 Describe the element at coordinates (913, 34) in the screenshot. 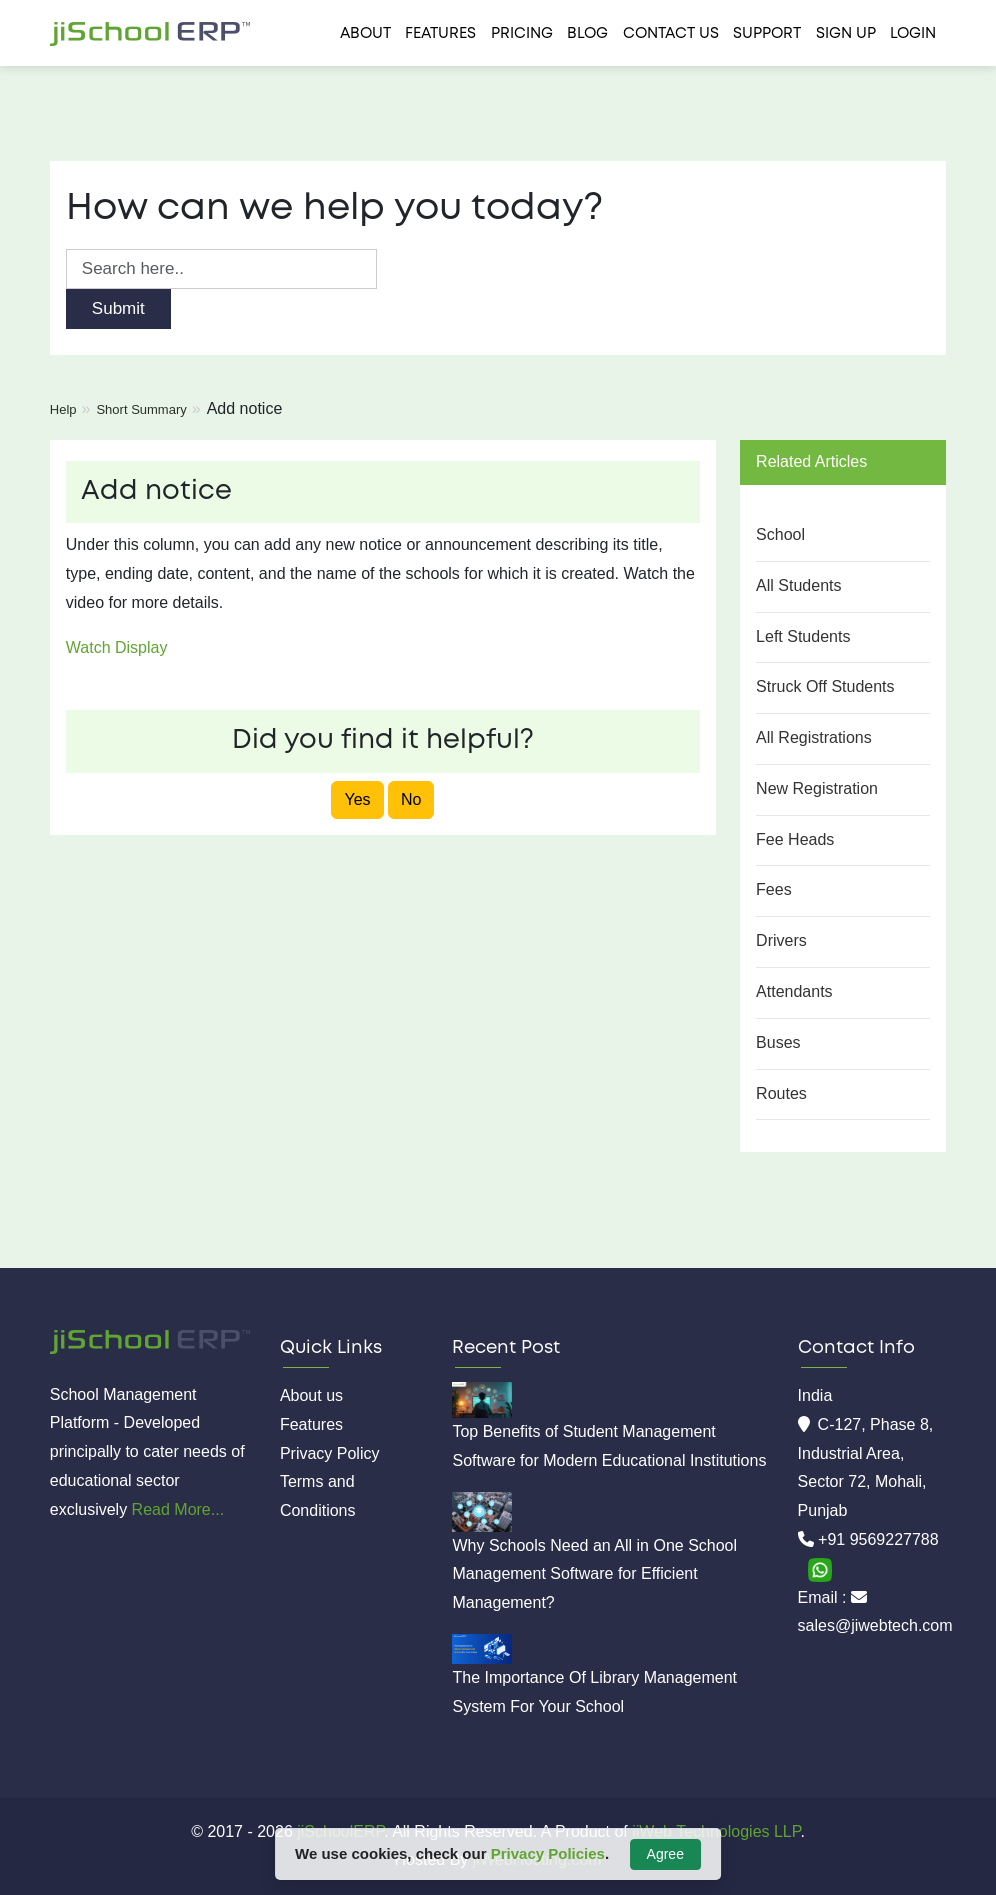

I see `Login` at that location.